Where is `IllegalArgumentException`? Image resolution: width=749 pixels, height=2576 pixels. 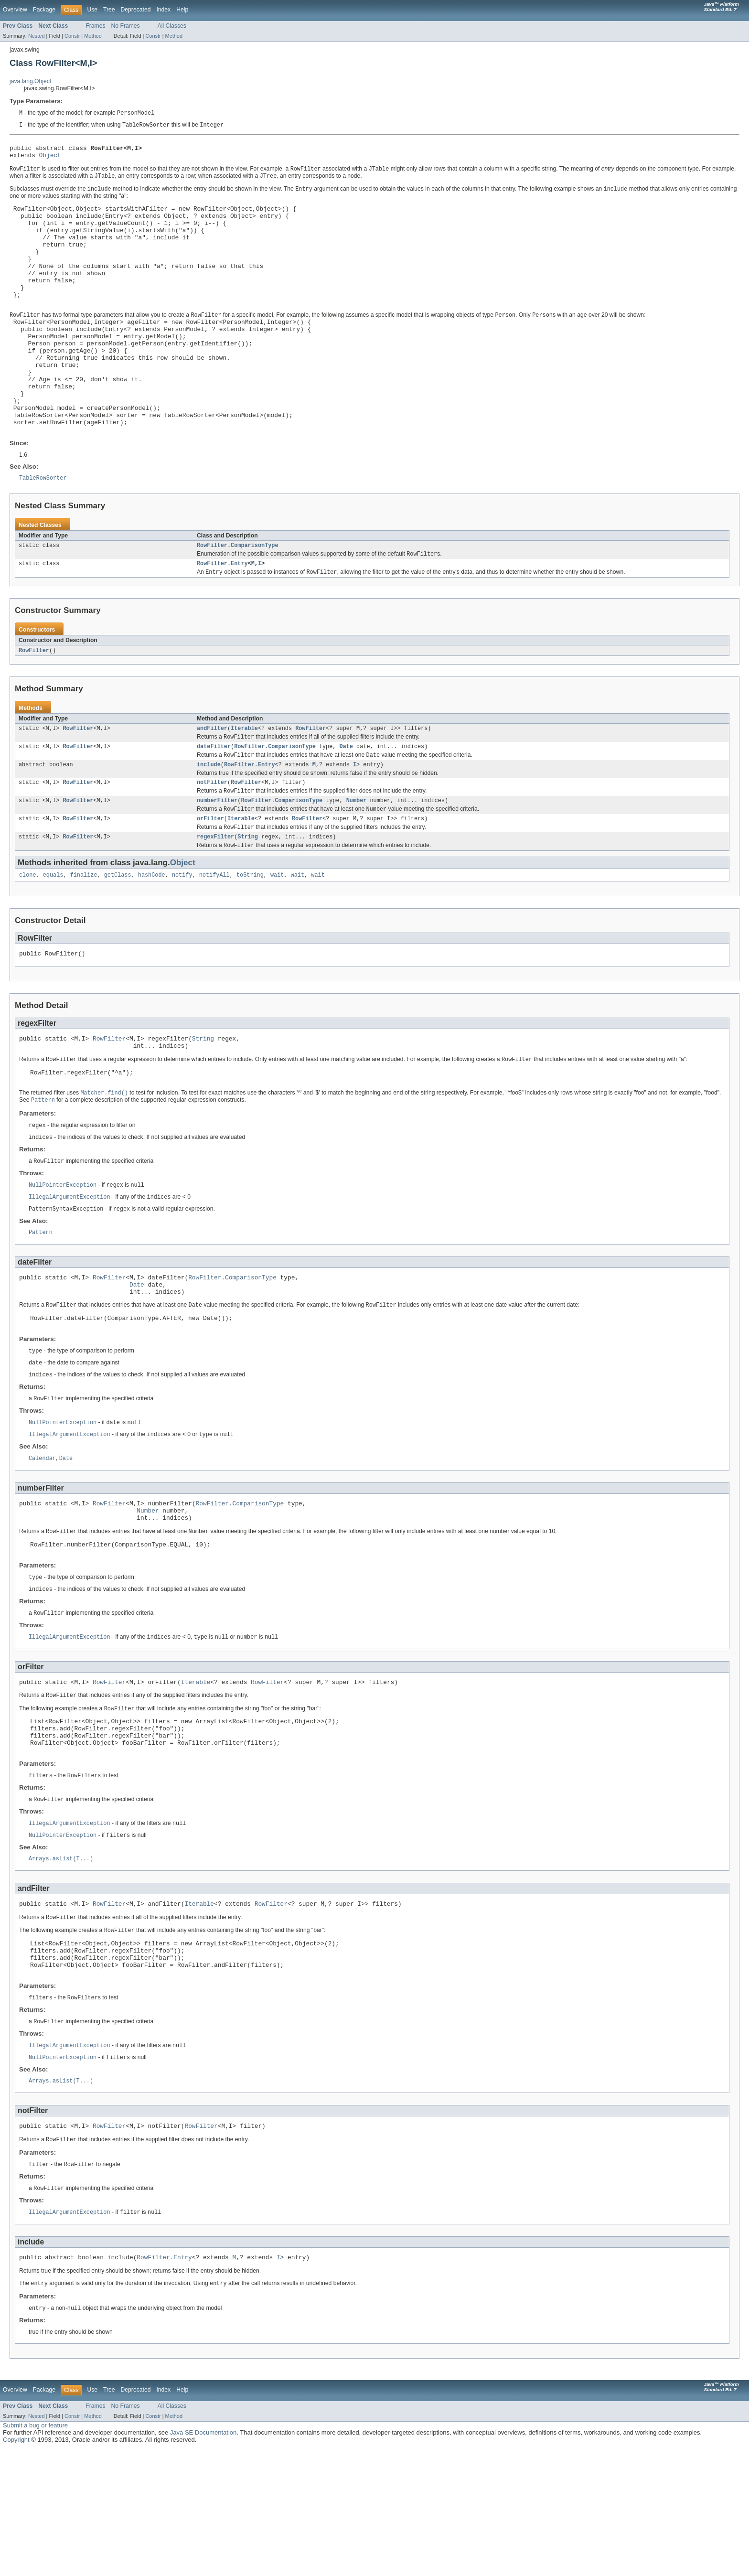 IllegalArgumentException is located at coordinates (69, 1271).